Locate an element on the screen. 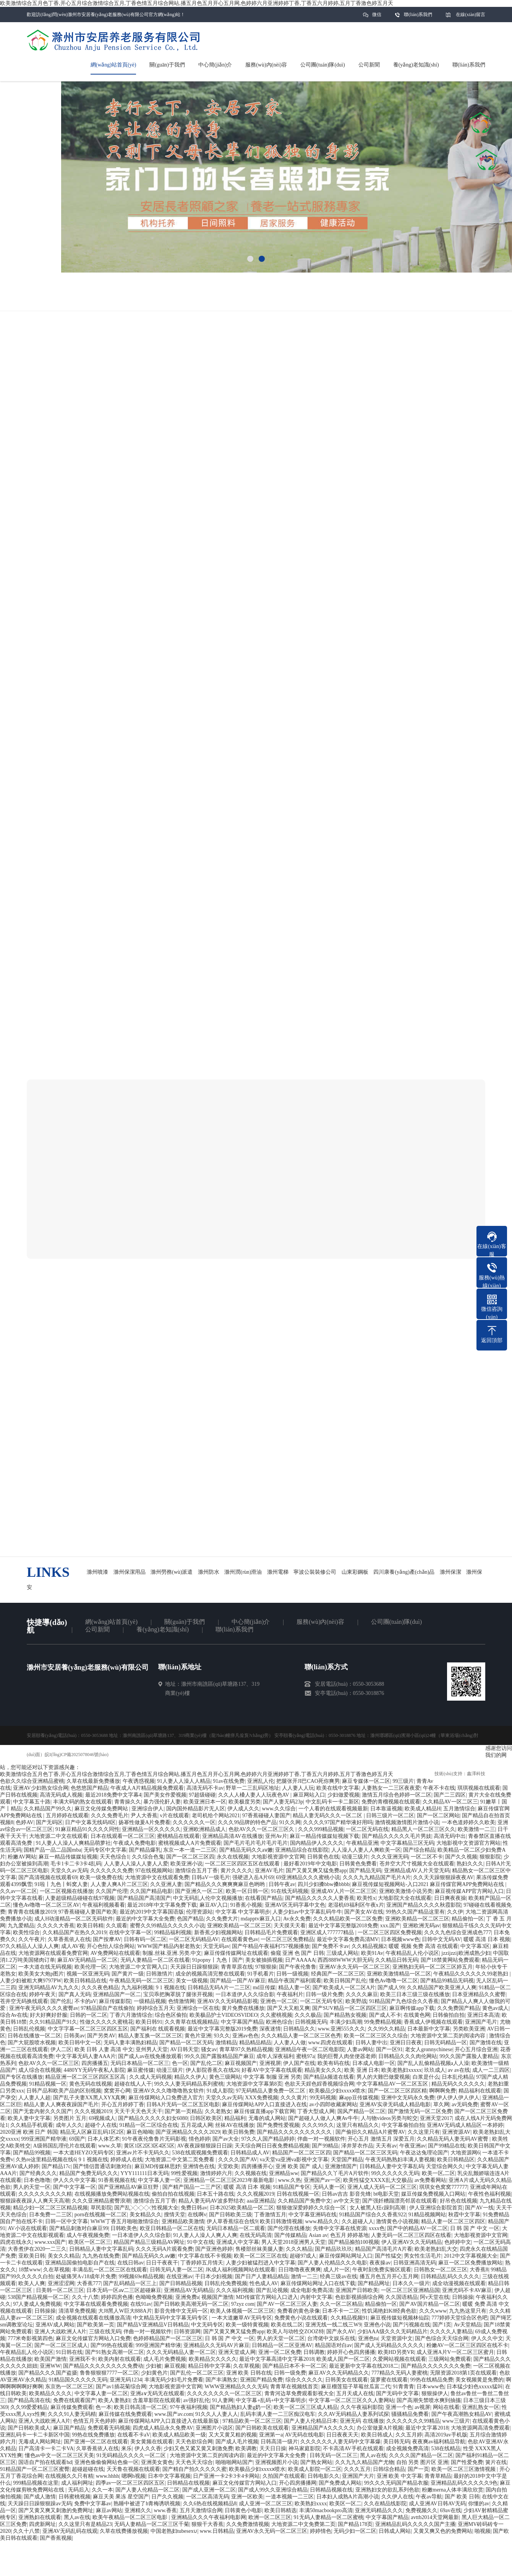  欧美一级免费在线 is located at coordinates (101, 1877).